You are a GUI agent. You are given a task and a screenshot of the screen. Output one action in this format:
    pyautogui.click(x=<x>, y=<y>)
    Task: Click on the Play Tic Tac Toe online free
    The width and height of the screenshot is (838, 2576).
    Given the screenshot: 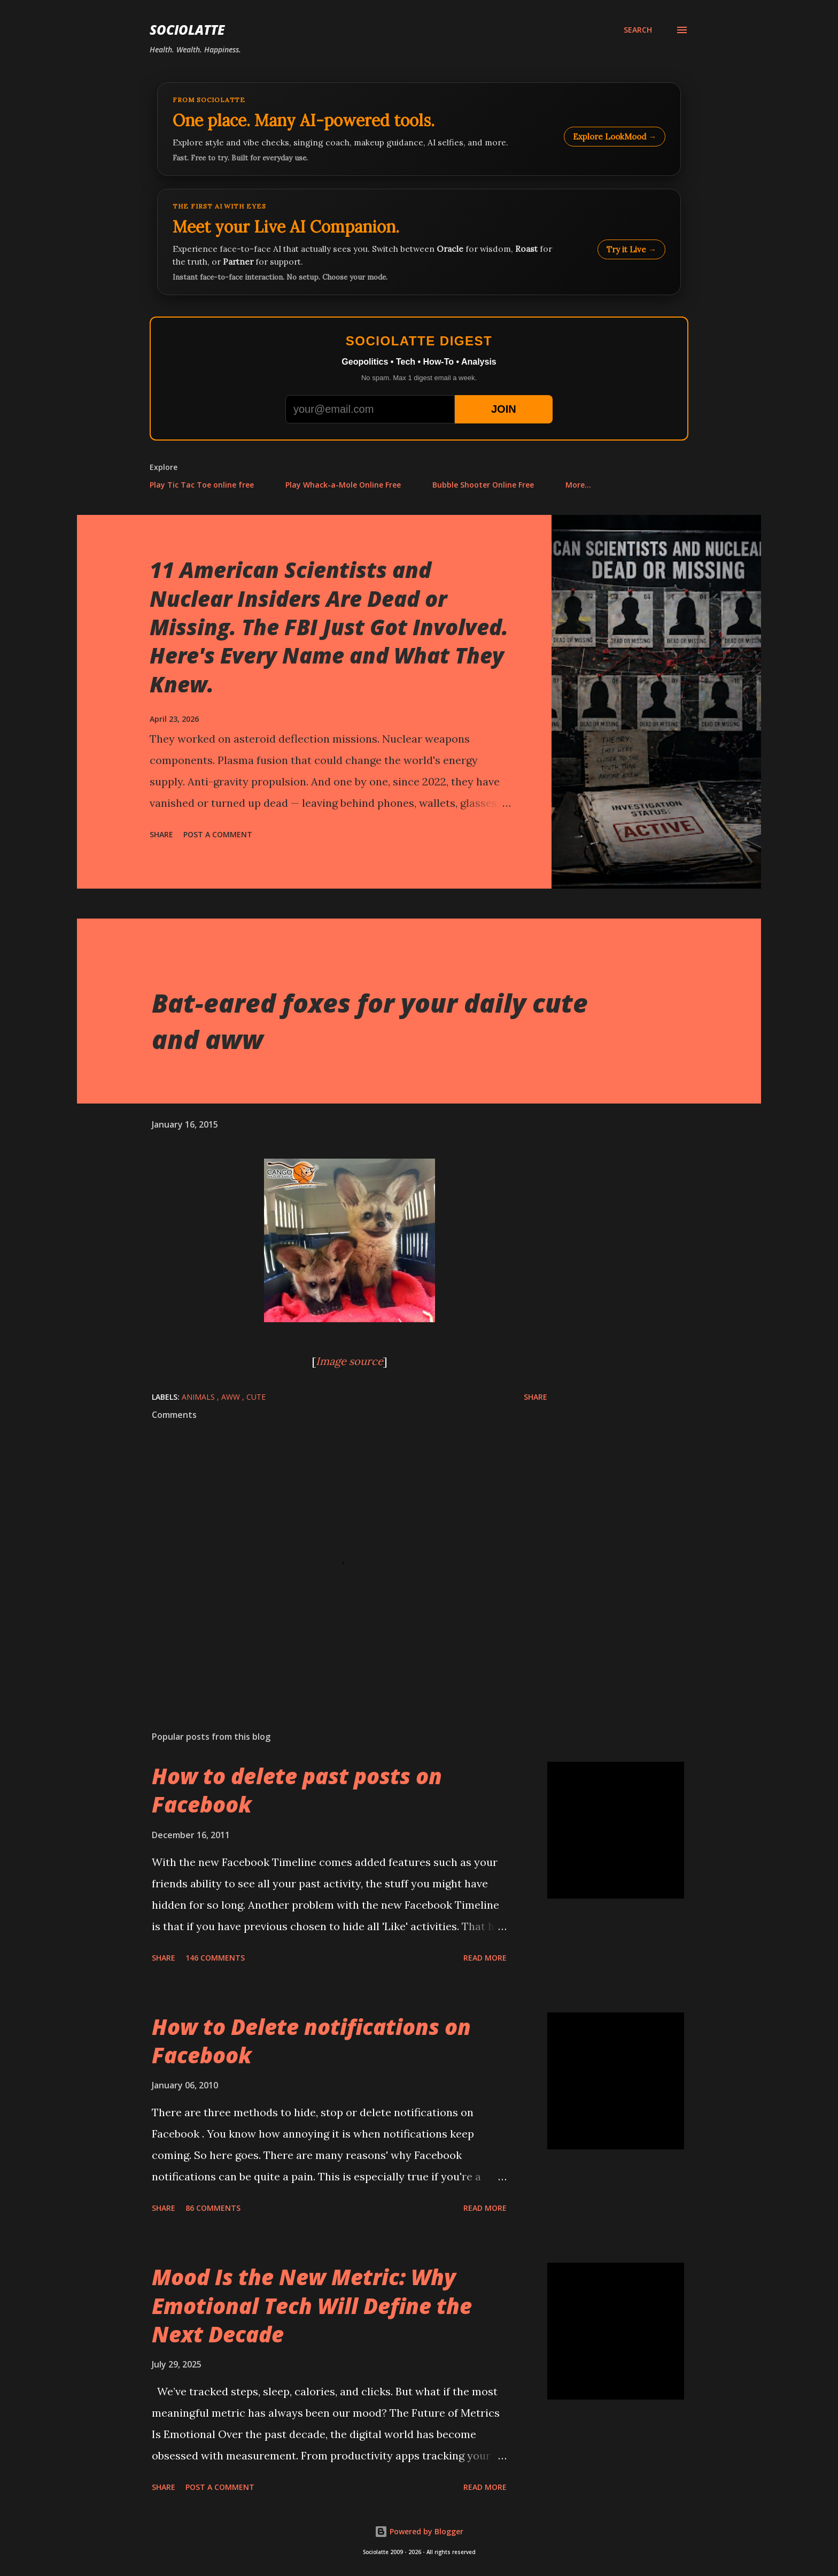 What is the action you would take?
    pyautogui.click(x=202, y=485)
    